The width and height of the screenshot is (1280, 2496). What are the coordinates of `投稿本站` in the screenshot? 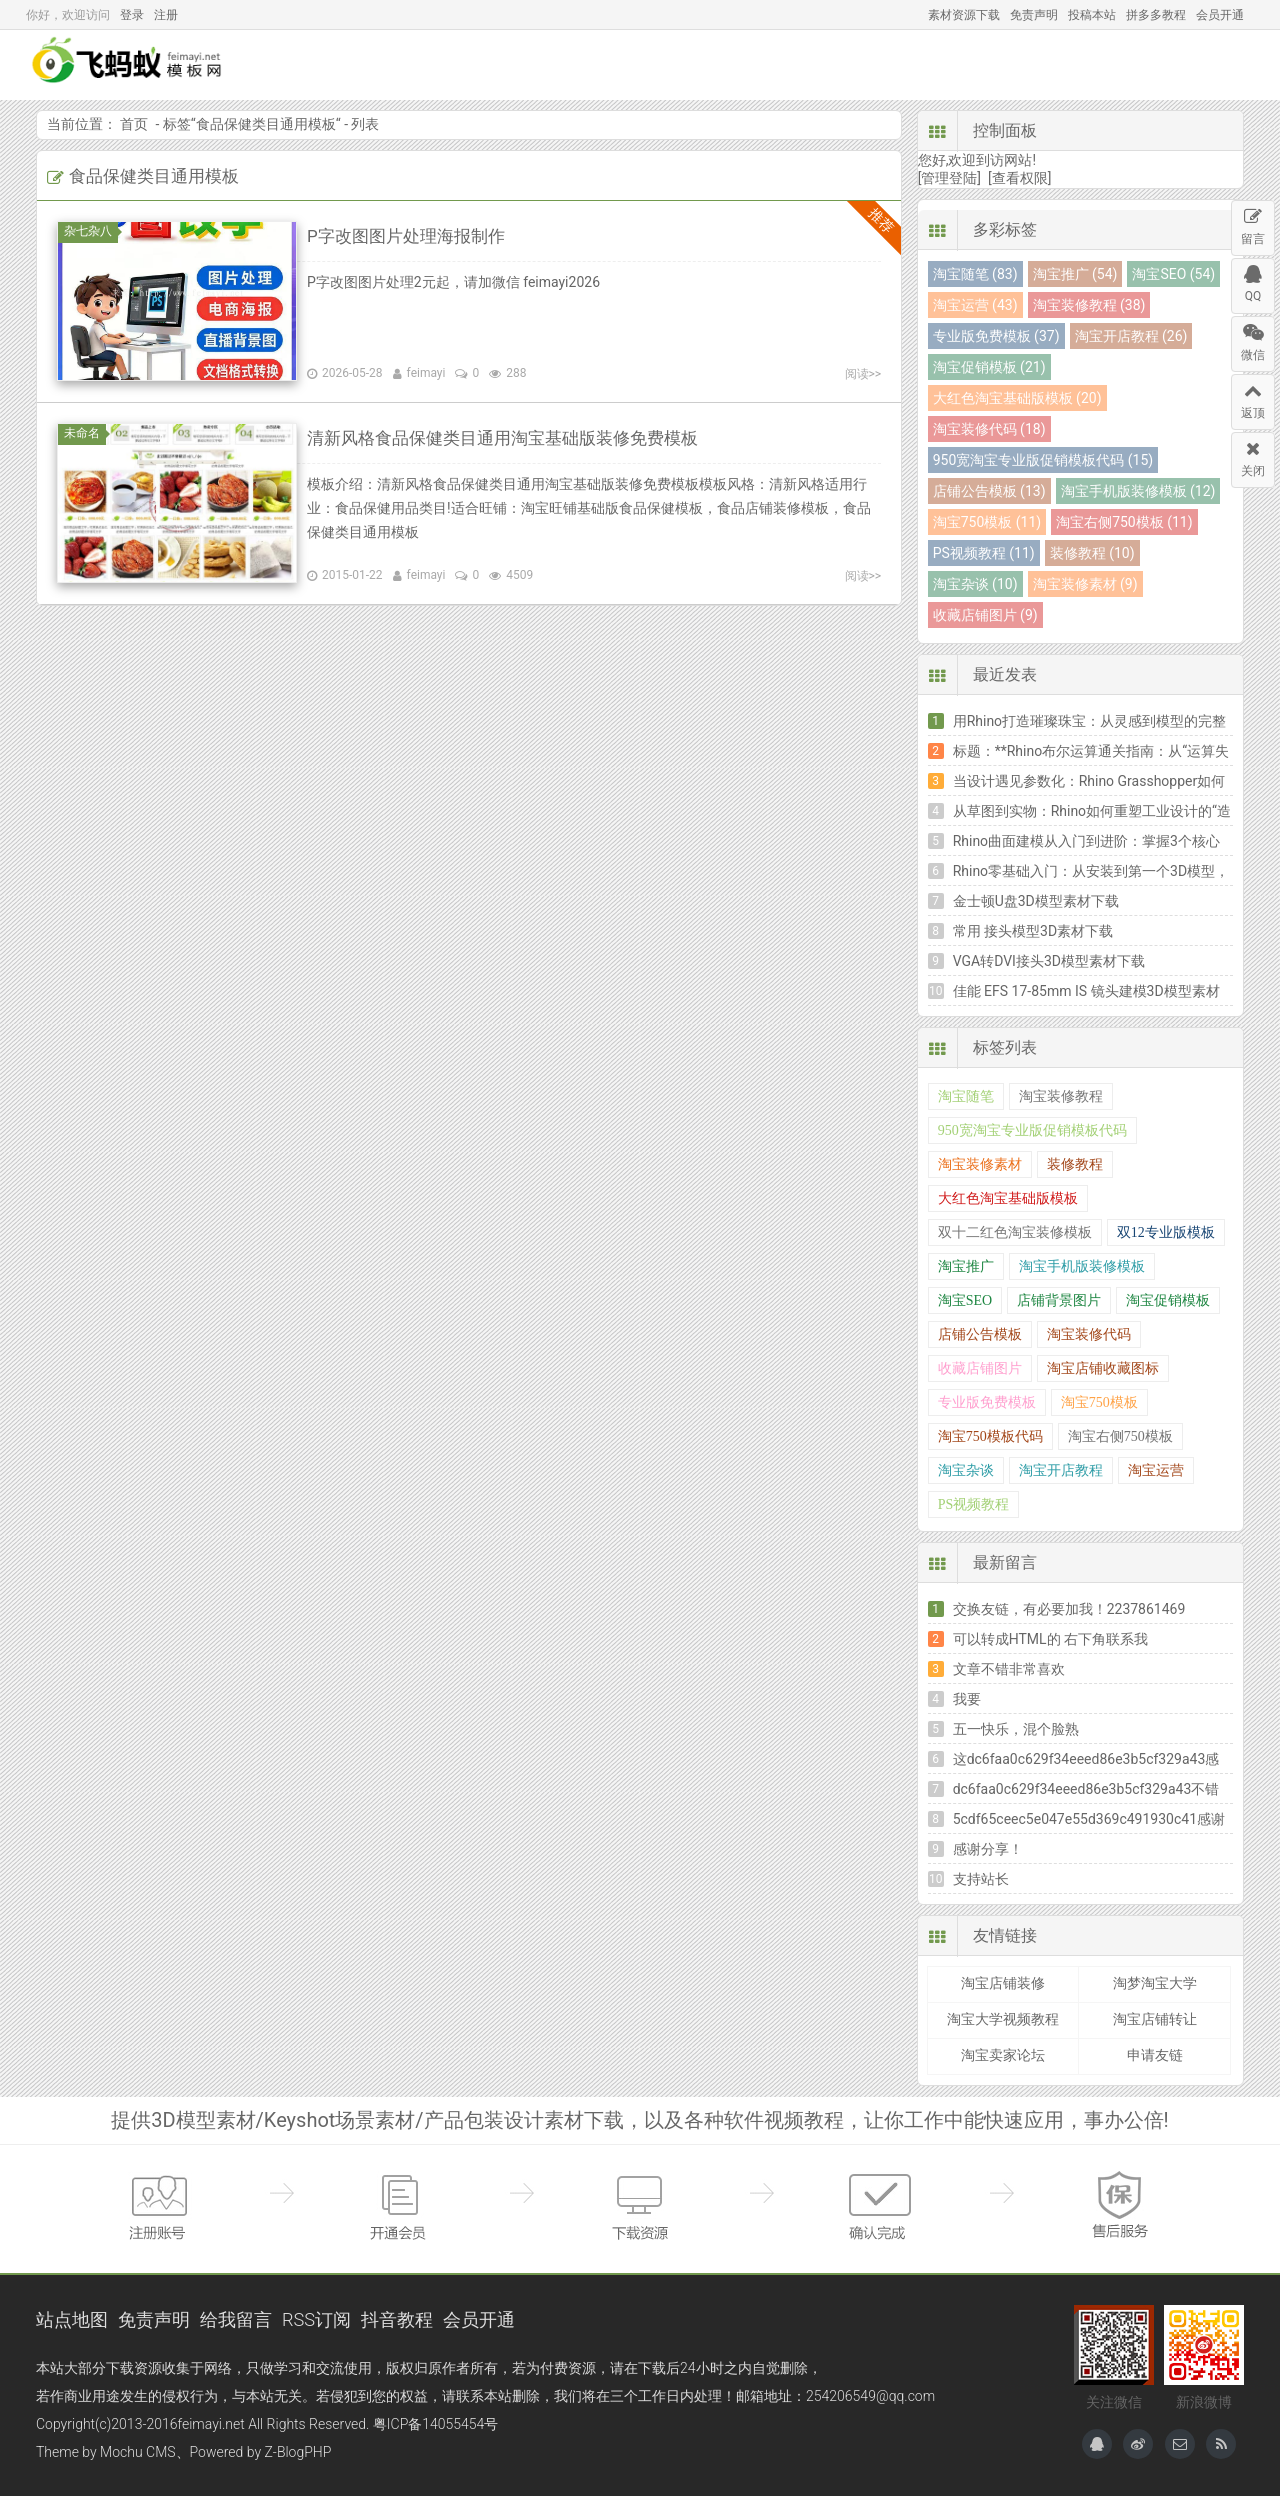 It's located at (1092, 15).